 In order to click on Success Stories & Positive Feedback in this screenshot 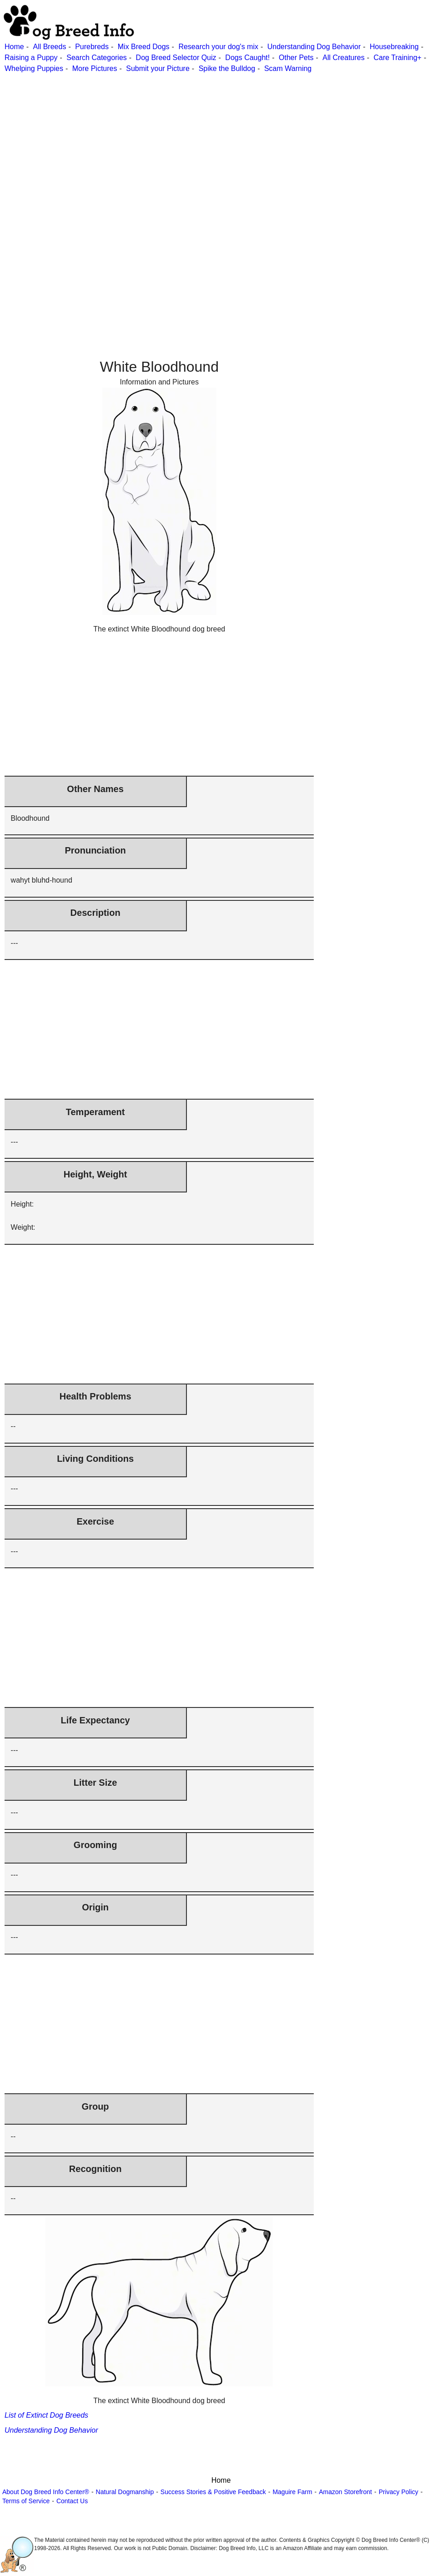, I will do `click(213, 2491)`.